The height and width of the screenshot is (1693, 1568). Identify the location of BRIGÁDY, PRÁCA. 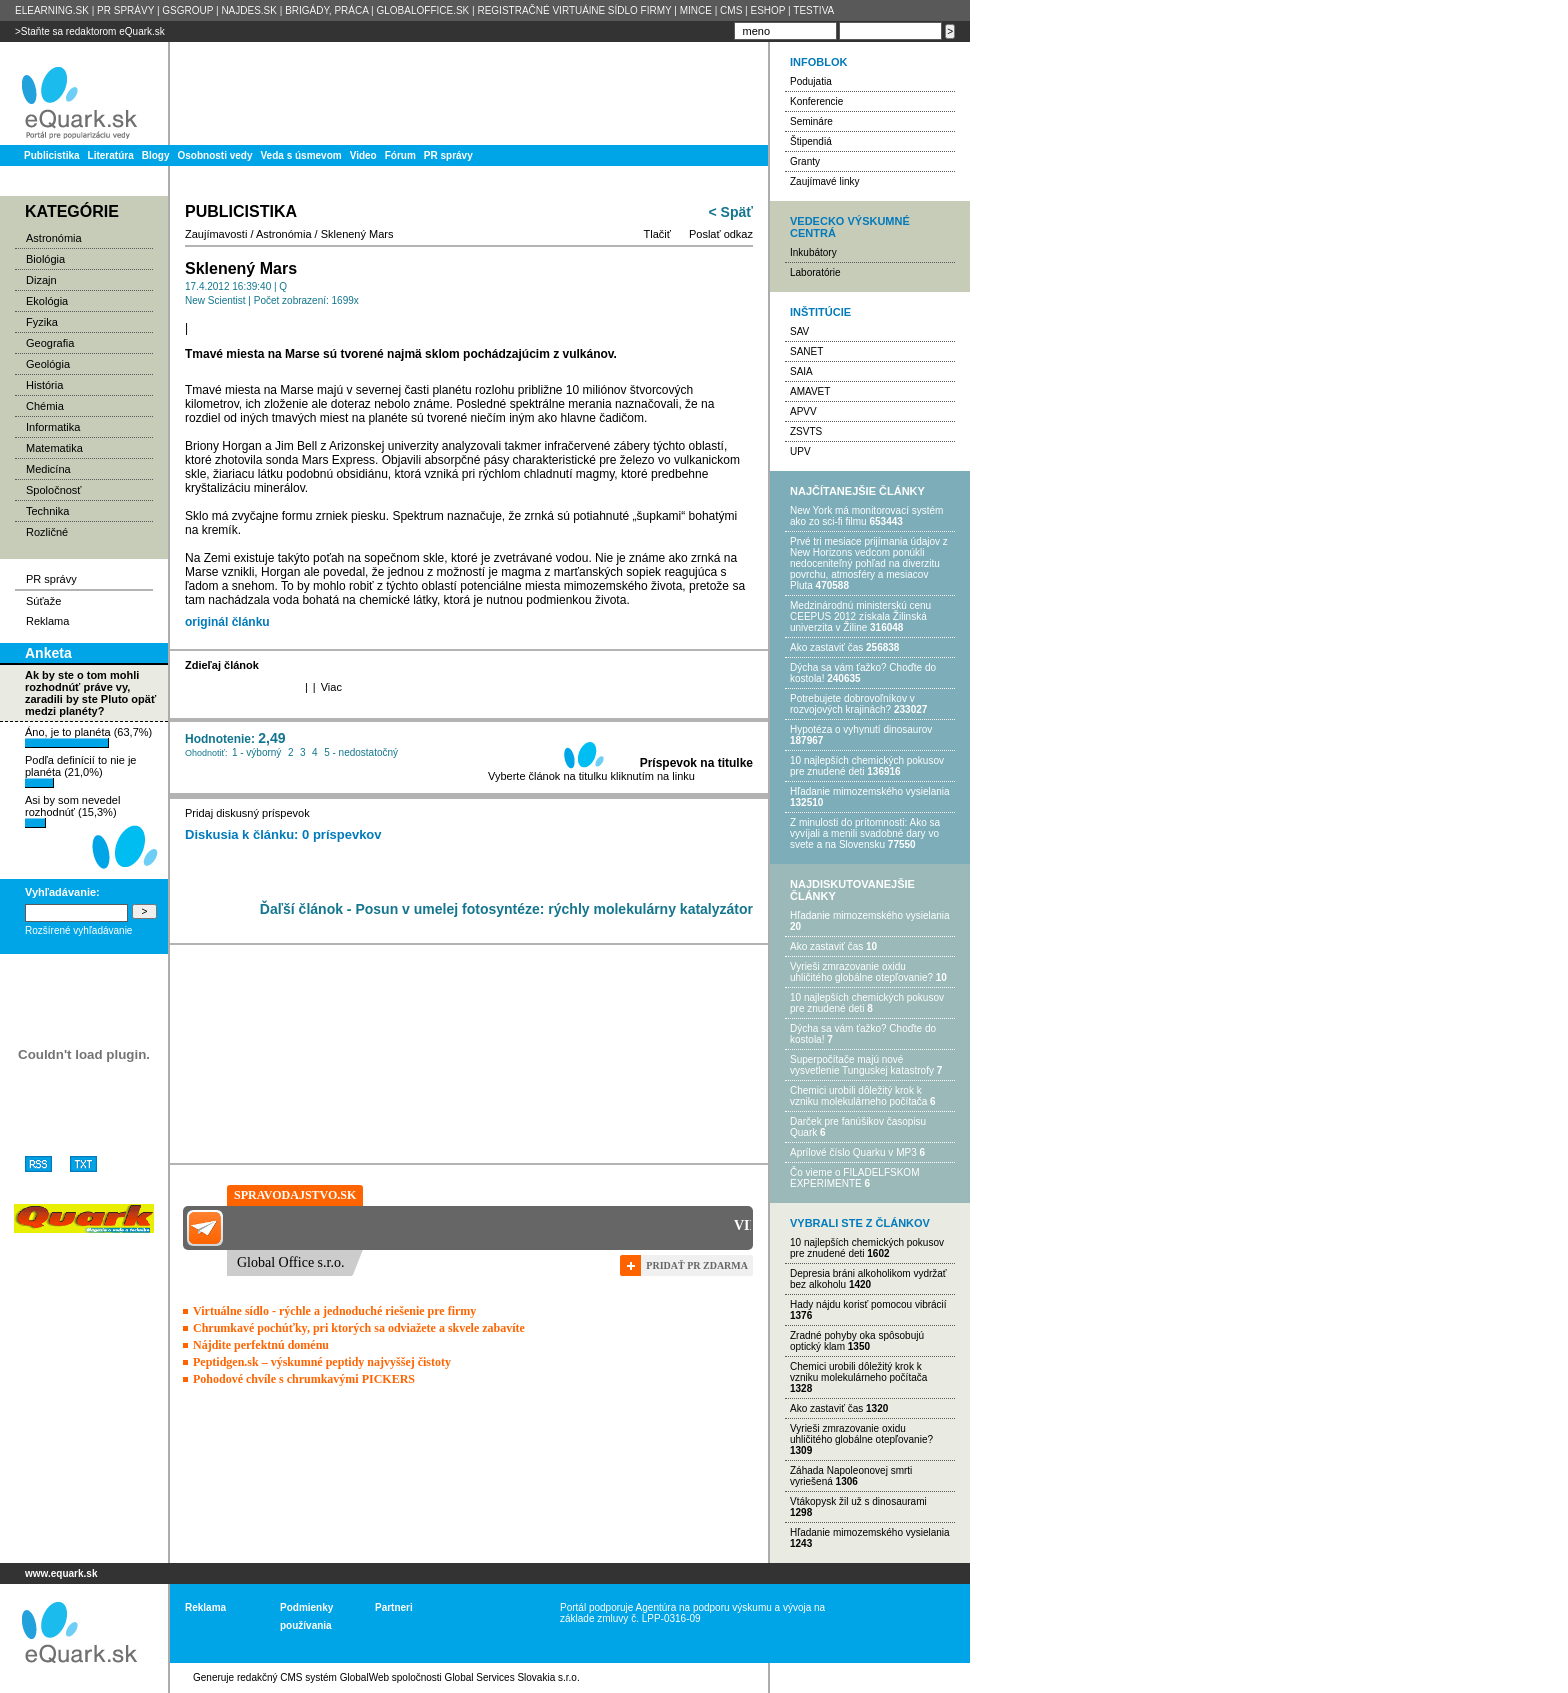
(326, 10).